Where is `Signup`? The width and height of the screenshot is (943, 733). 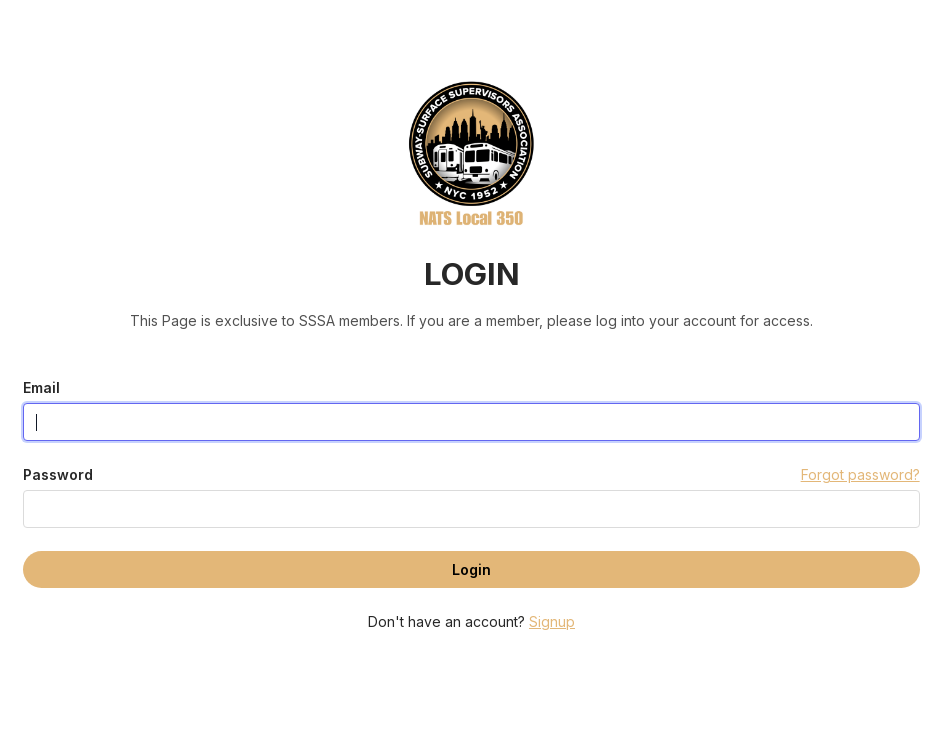 Signup is located at coordinates (552, 621).